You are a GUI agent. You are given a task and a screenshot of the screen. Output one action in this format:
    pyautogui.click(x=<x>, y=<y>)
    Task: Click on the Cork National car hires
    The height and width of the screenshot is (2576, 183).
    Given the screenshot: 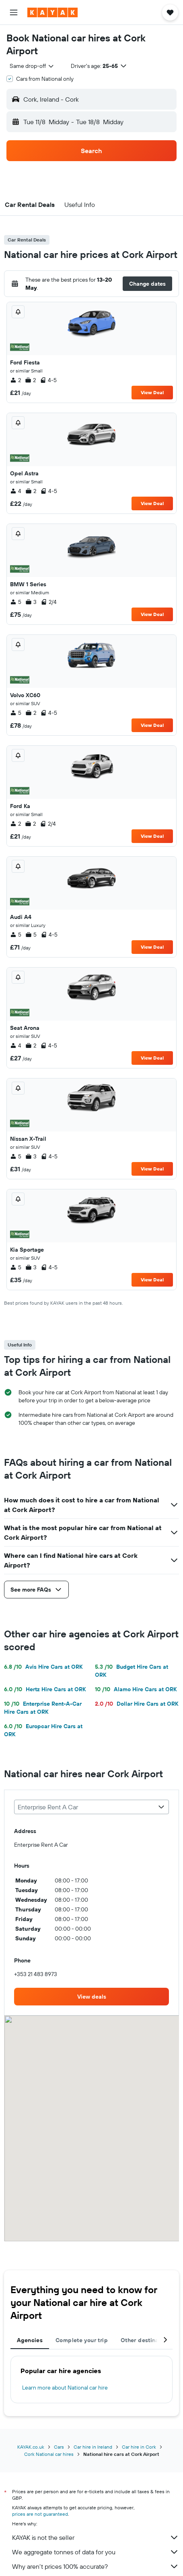 What is the action you would take?
    pyautogui.click(x=49, y=2454)
    